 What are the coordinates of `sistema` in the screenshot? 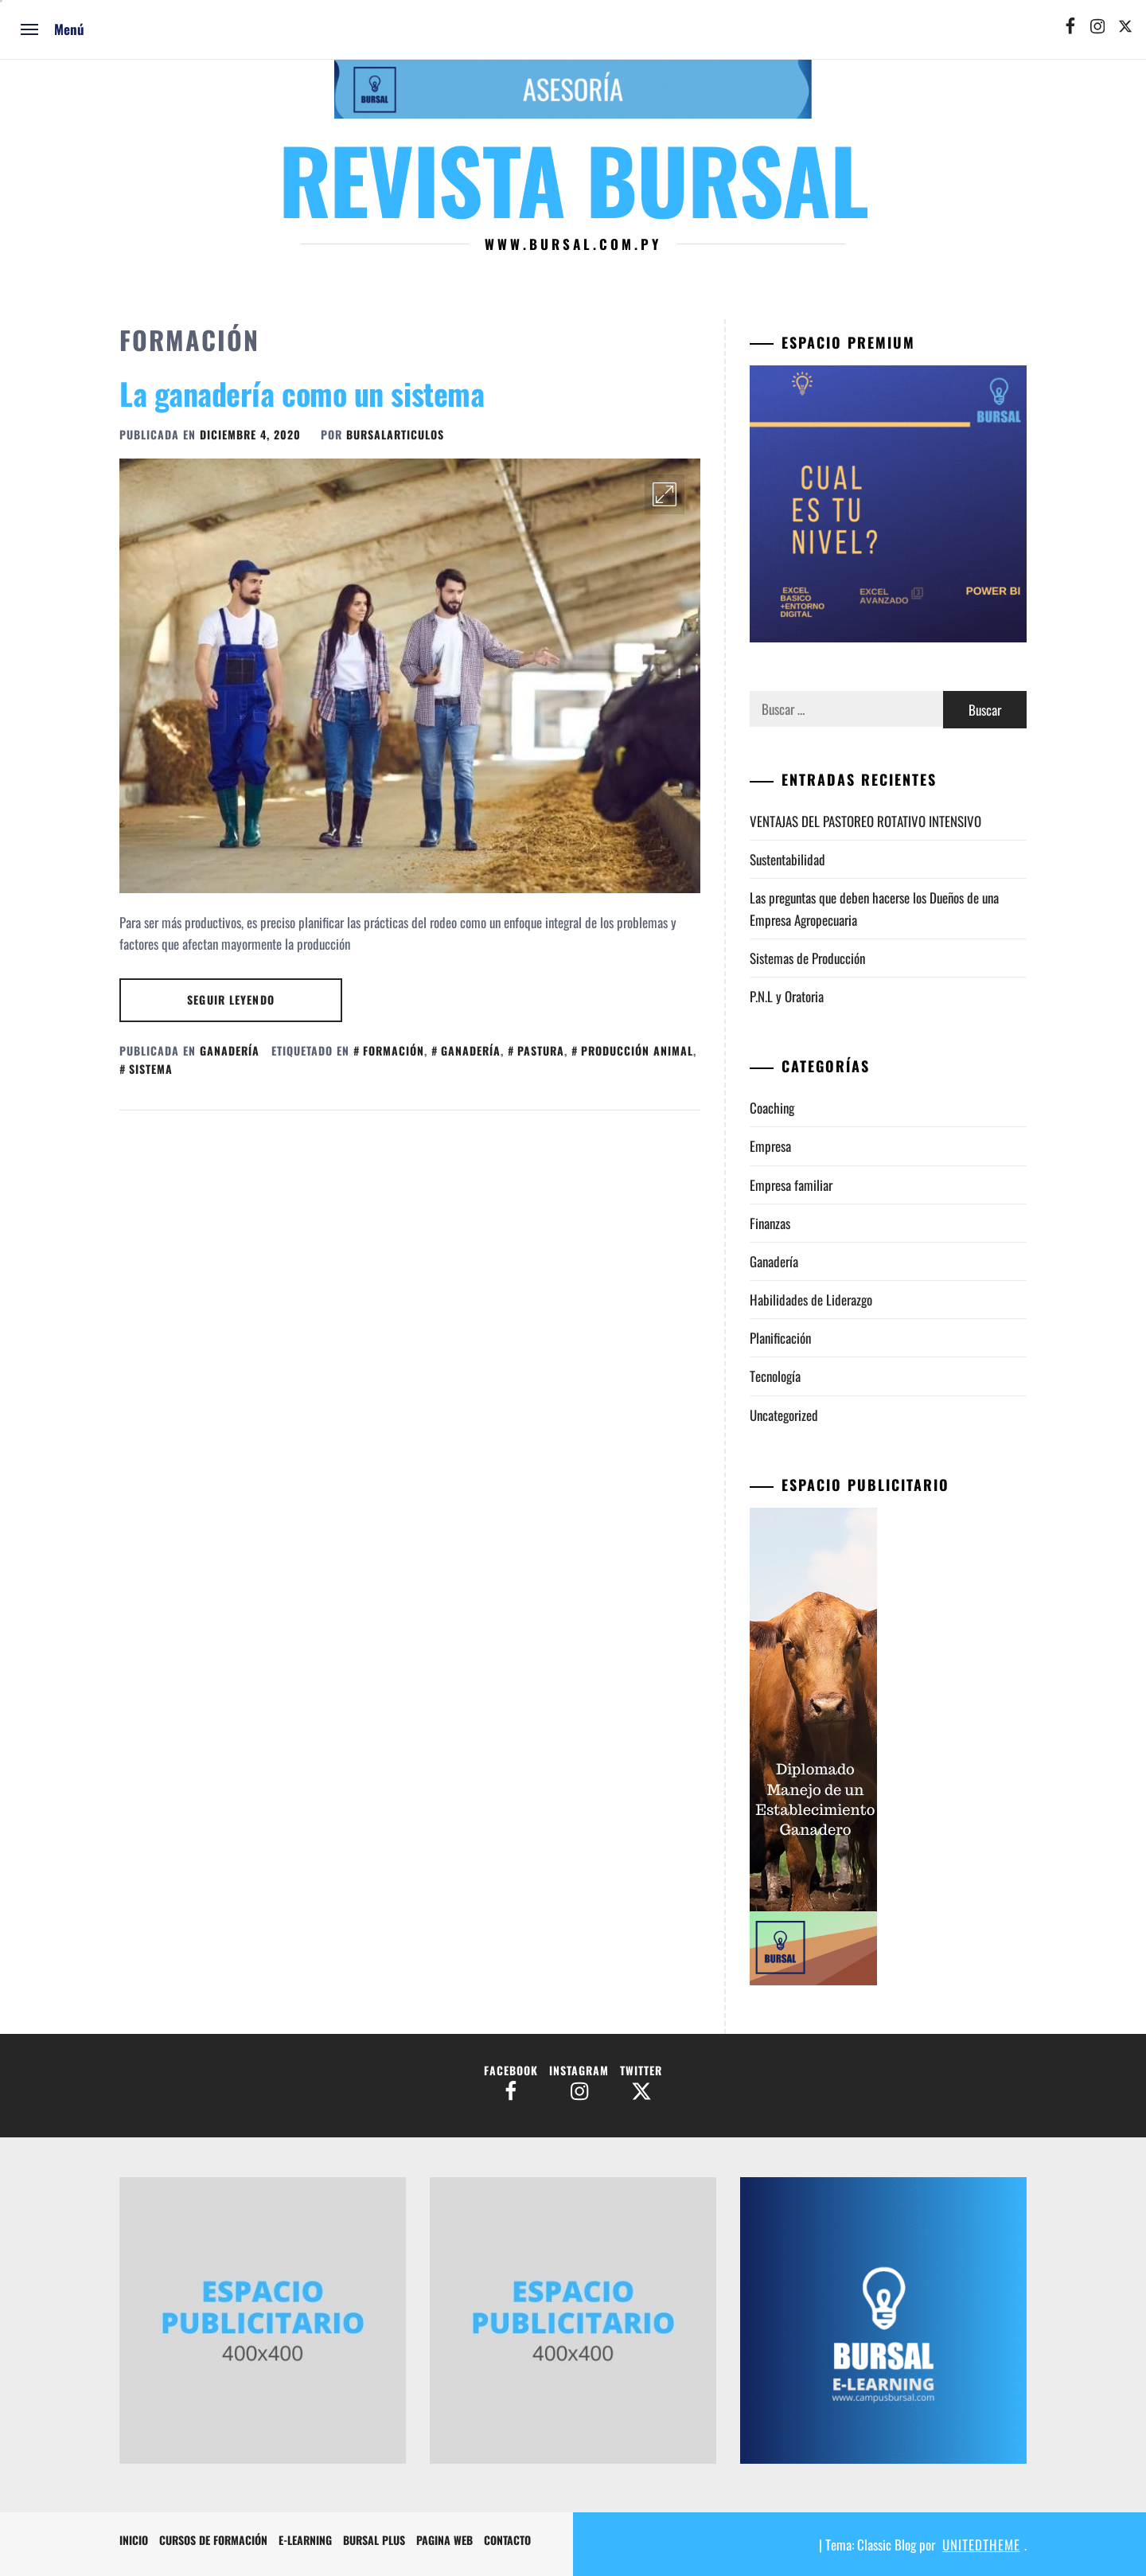 It's located at (151, 1068).